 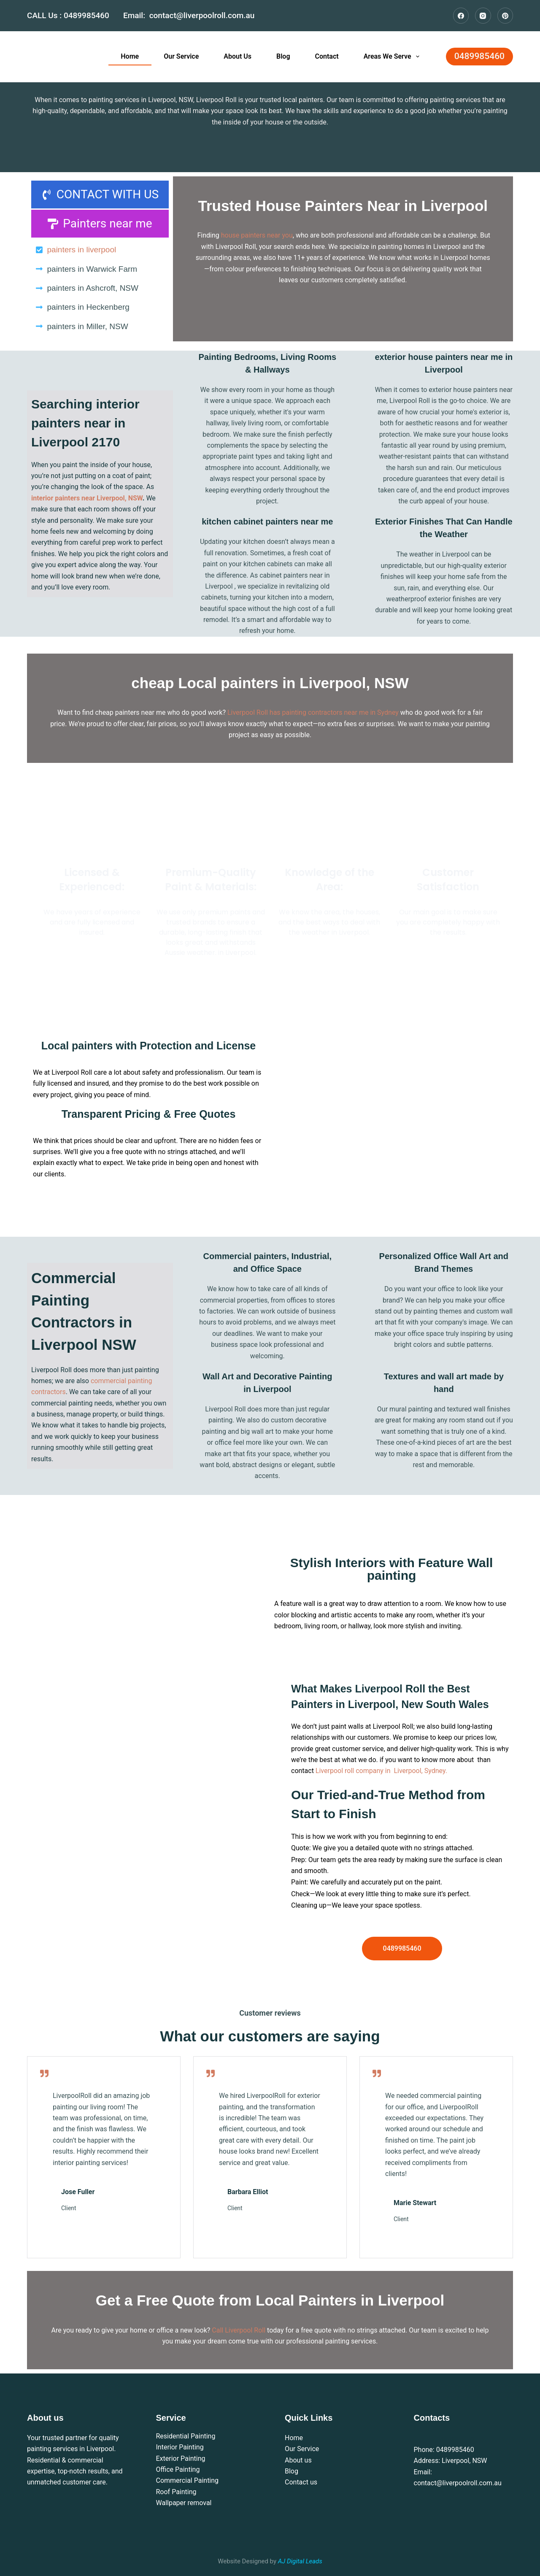 What do you see at coordinates (238, 2330) in the screenshot?
I see `Call Liverpool Roll` at bounding box center [238, 2330].